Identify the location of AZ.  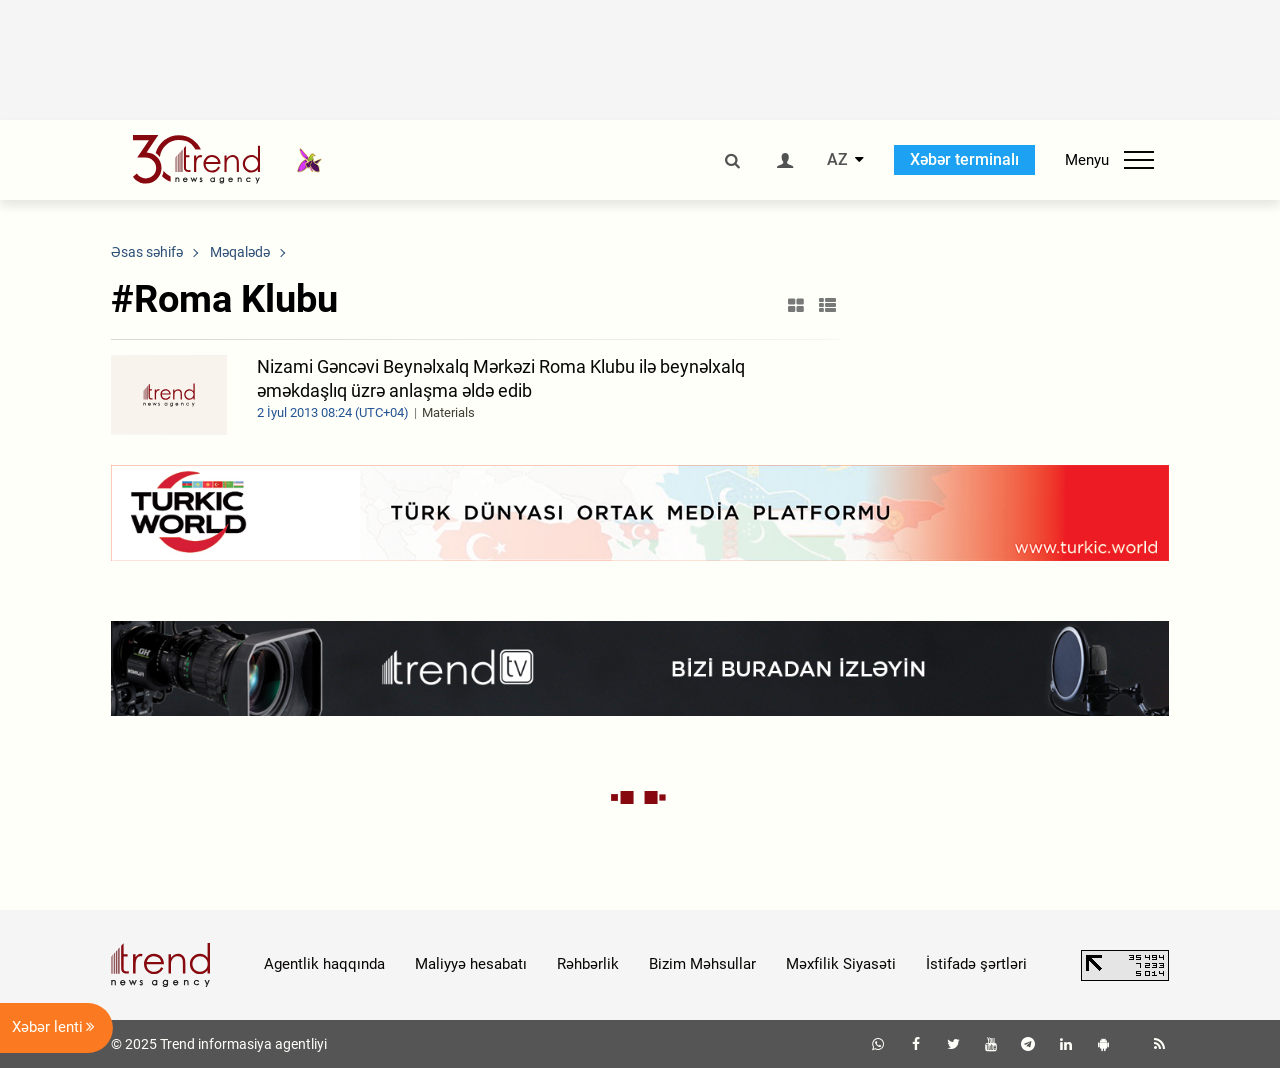
(837, 160).